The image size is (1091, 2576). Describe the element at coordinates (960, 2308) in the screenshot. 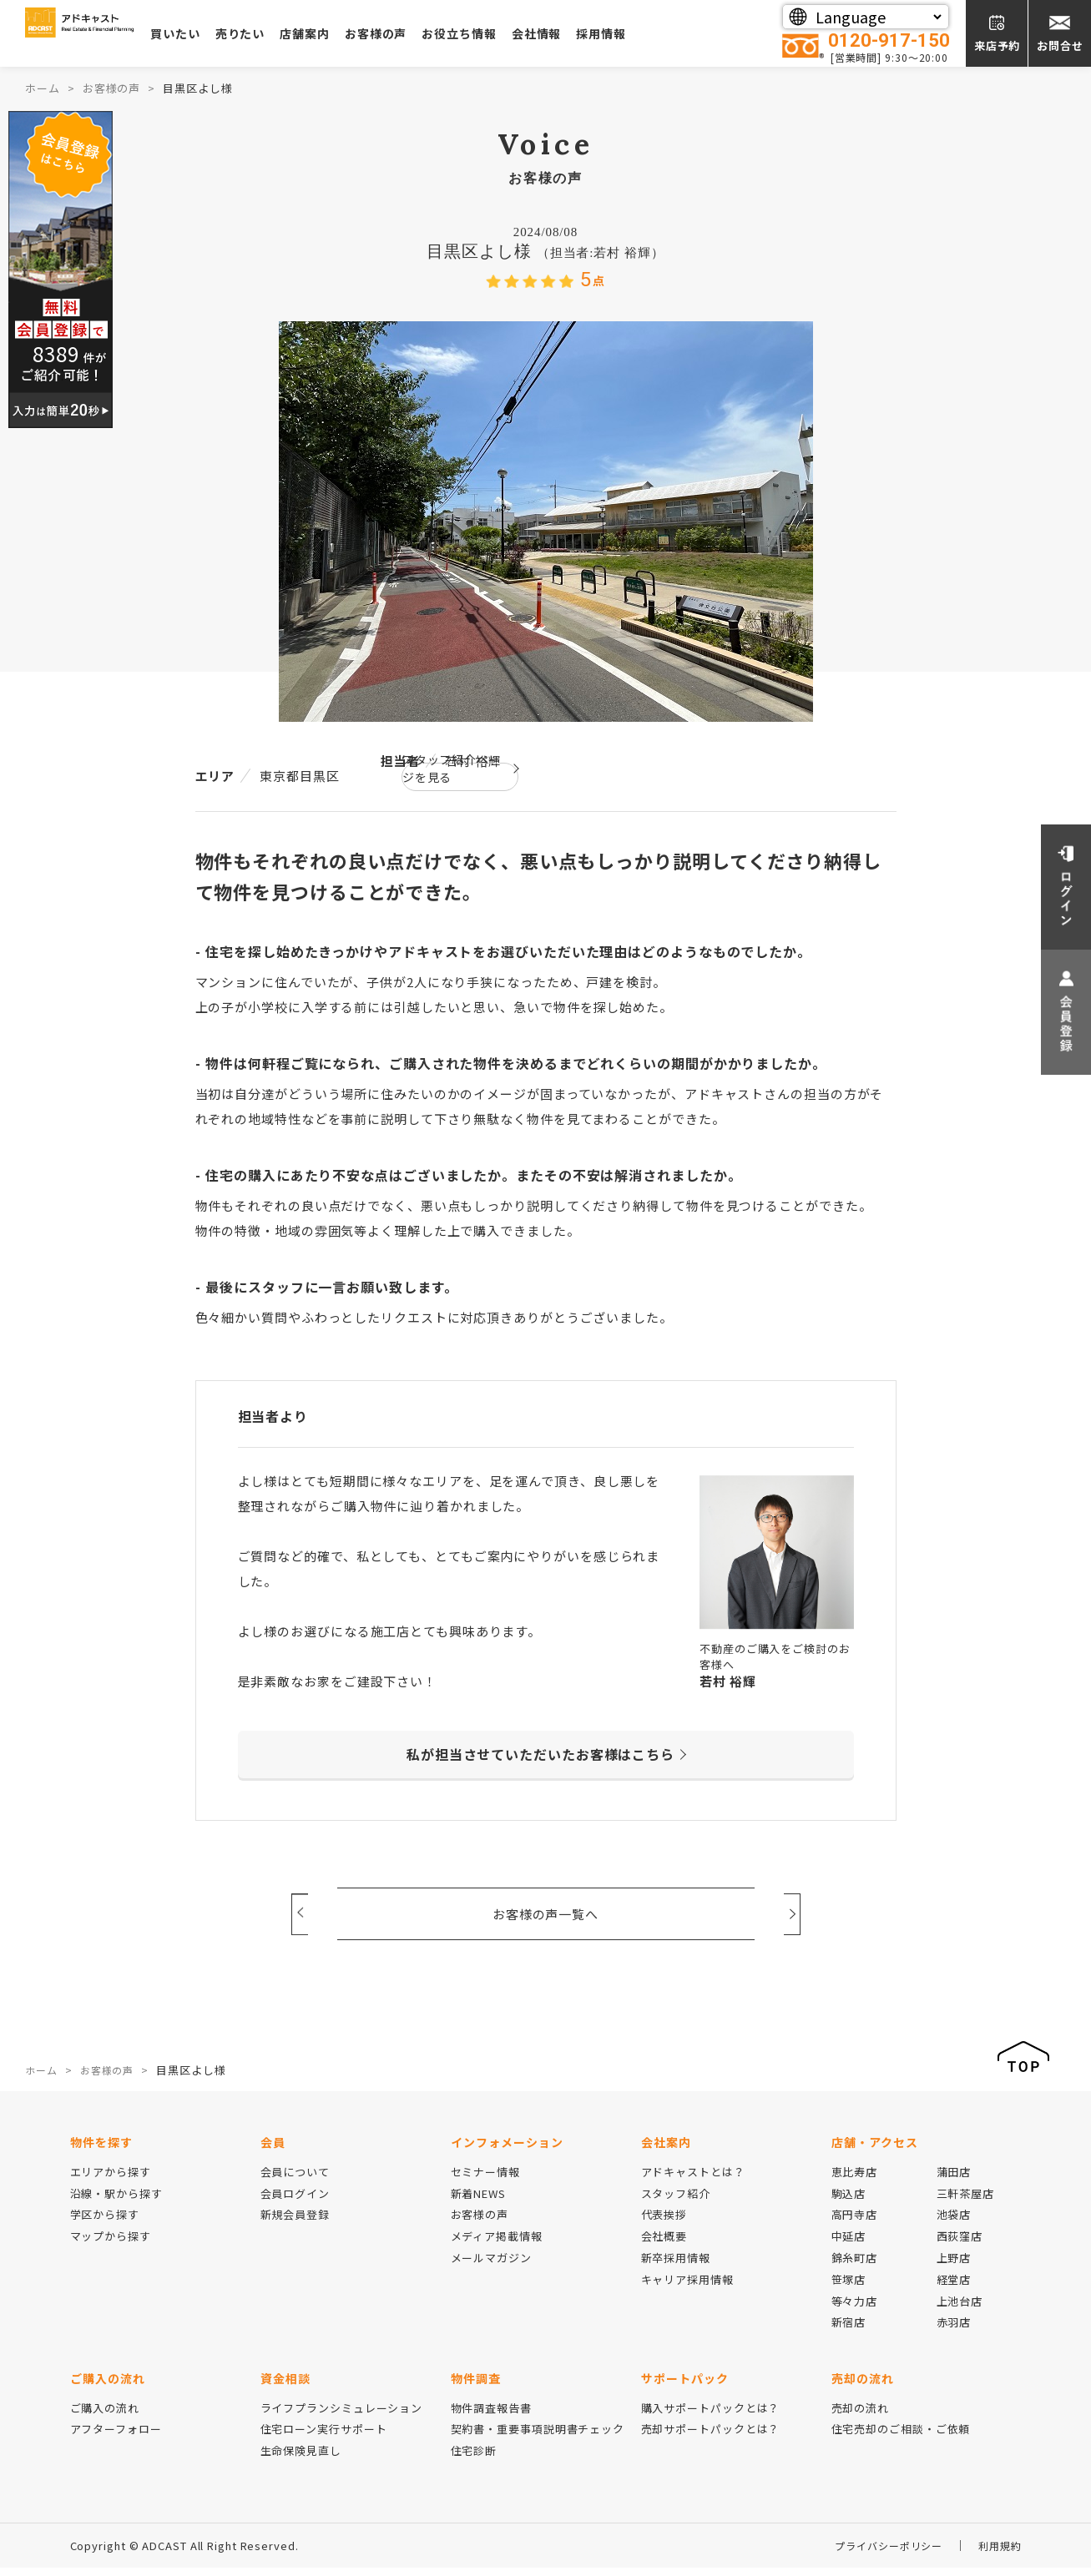

I see `上池台店` at that location.